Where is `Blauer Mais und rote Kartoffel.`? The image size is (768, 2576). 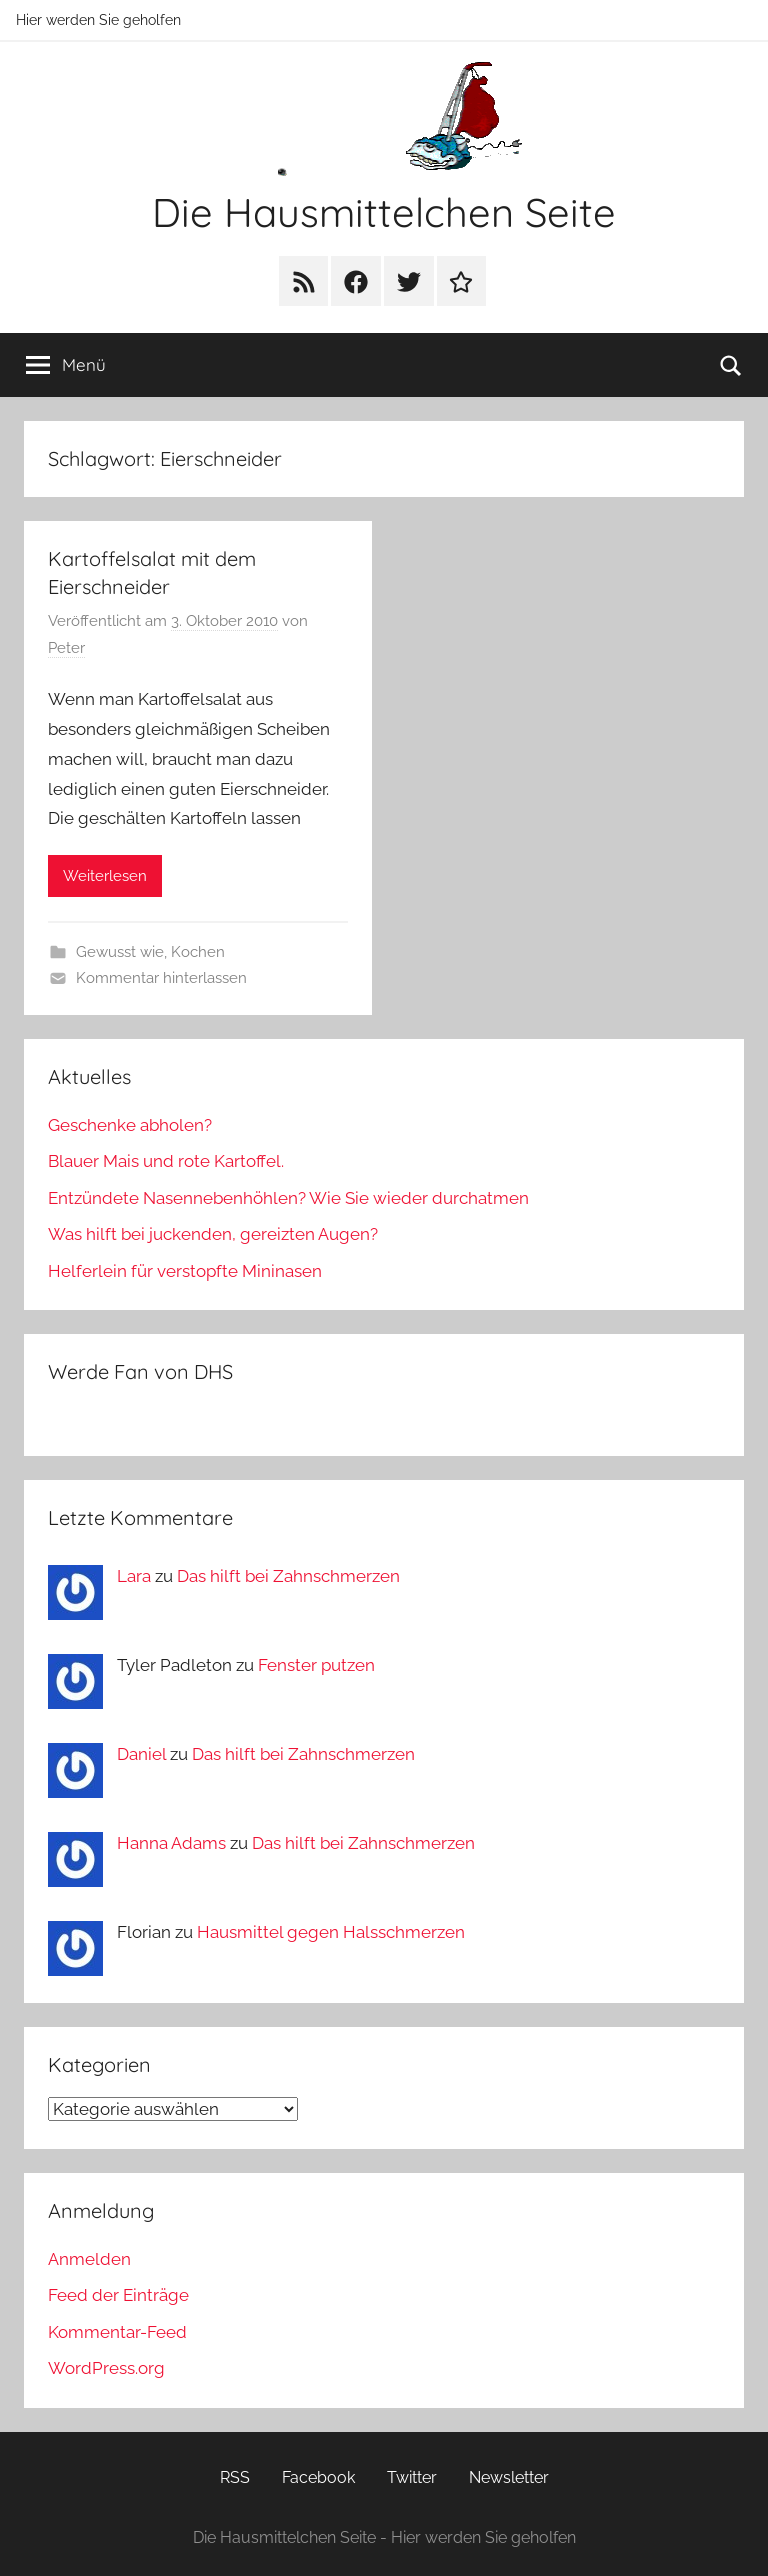
Blauer Mais und rote Kartoffel. is located at coordinates (166, 1161).